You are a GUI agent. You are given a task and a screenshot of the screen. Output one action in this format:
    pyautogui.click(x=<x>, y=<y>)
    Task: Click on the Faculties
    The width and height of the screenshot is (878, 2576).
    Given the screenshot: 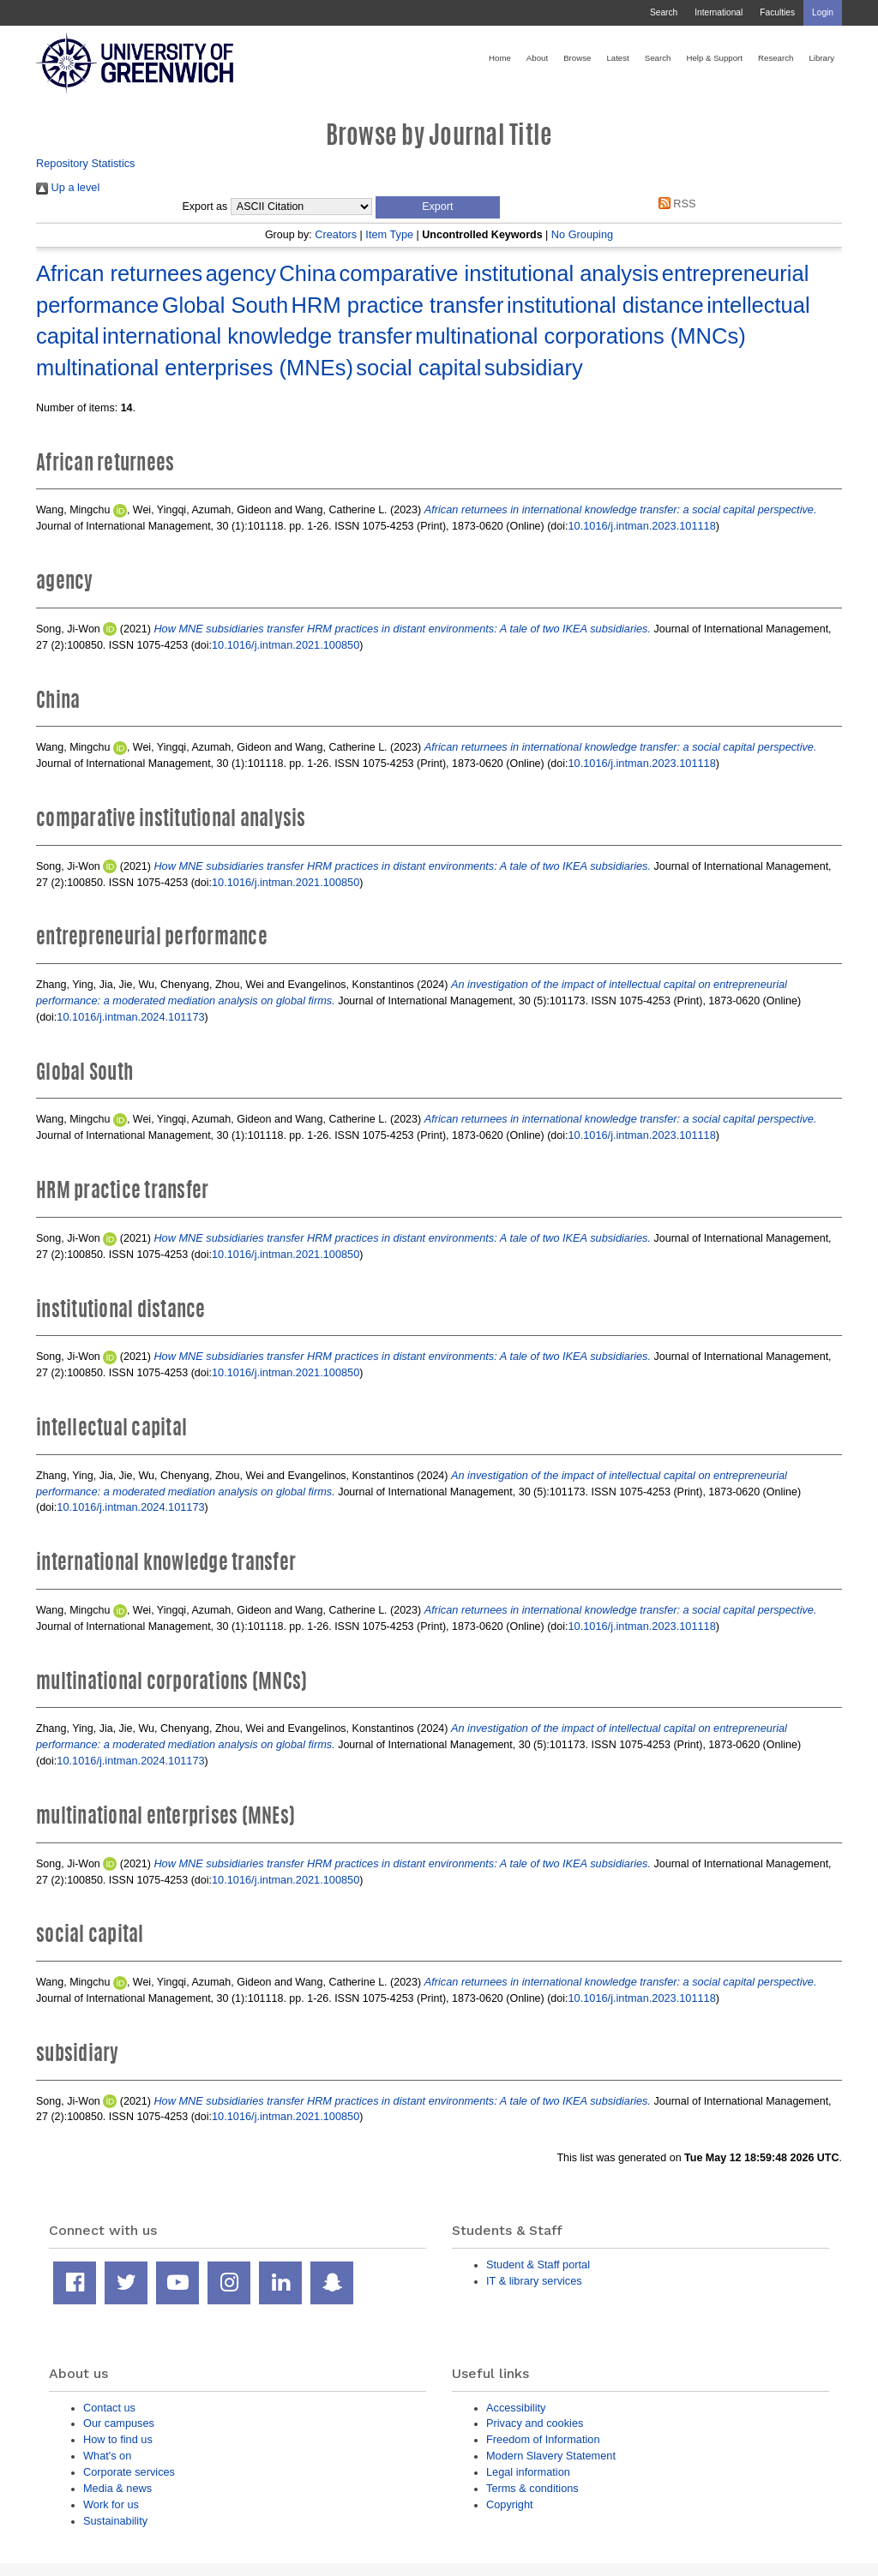 What is the action you would take?
    pyautogui.click(x=777, y=12)
    